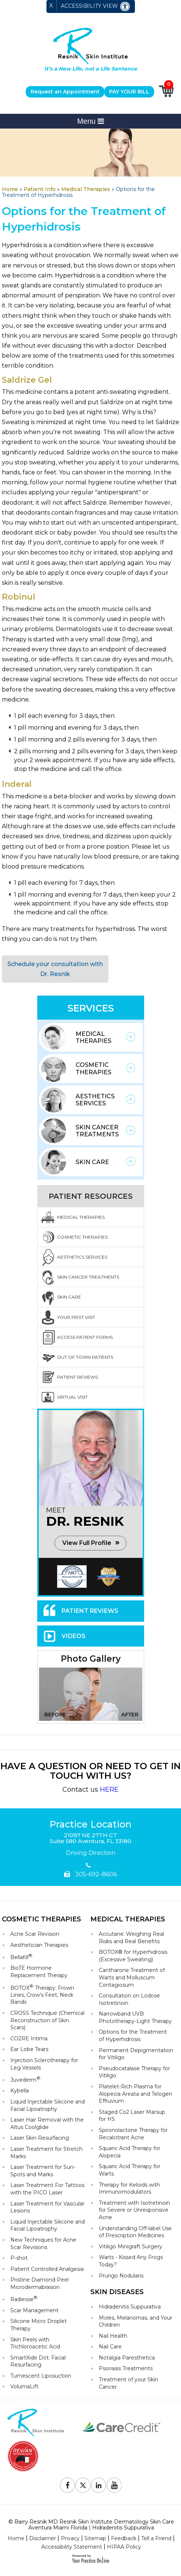 The image size is (181, 2576). I want to click on BOTOX® for Hyperhidrosis (Excessive Sweating), so click(133, 1956).